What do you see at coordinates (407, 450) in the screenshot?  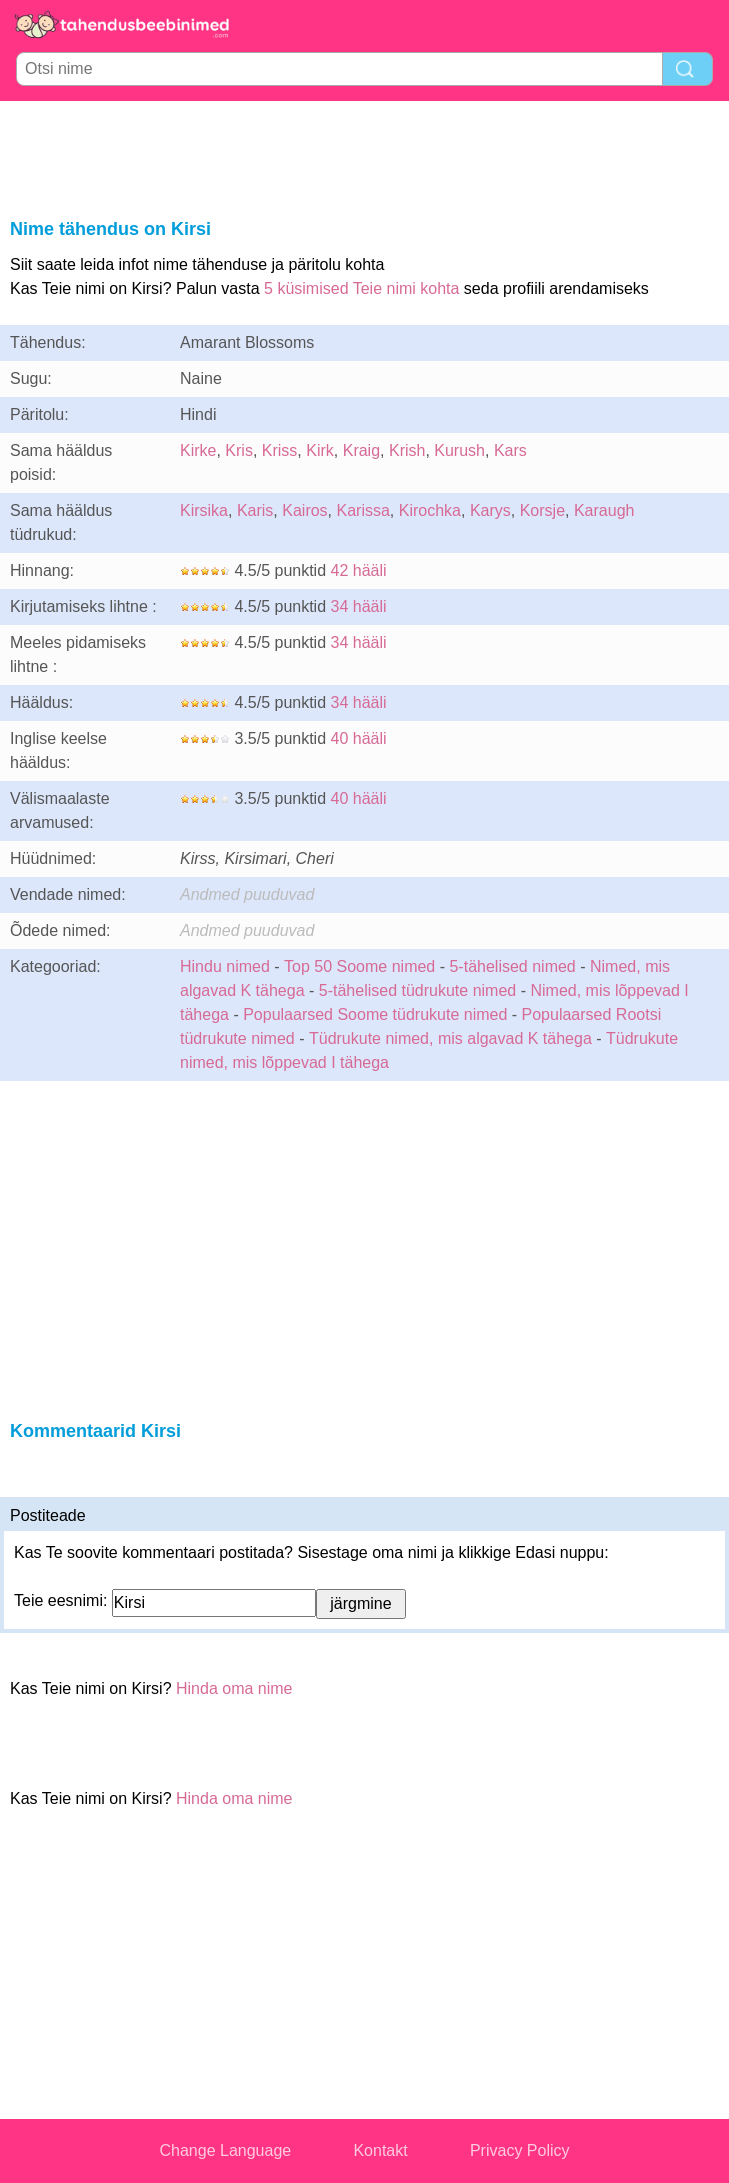 I see `Krish` at bounding box center [407, 450].